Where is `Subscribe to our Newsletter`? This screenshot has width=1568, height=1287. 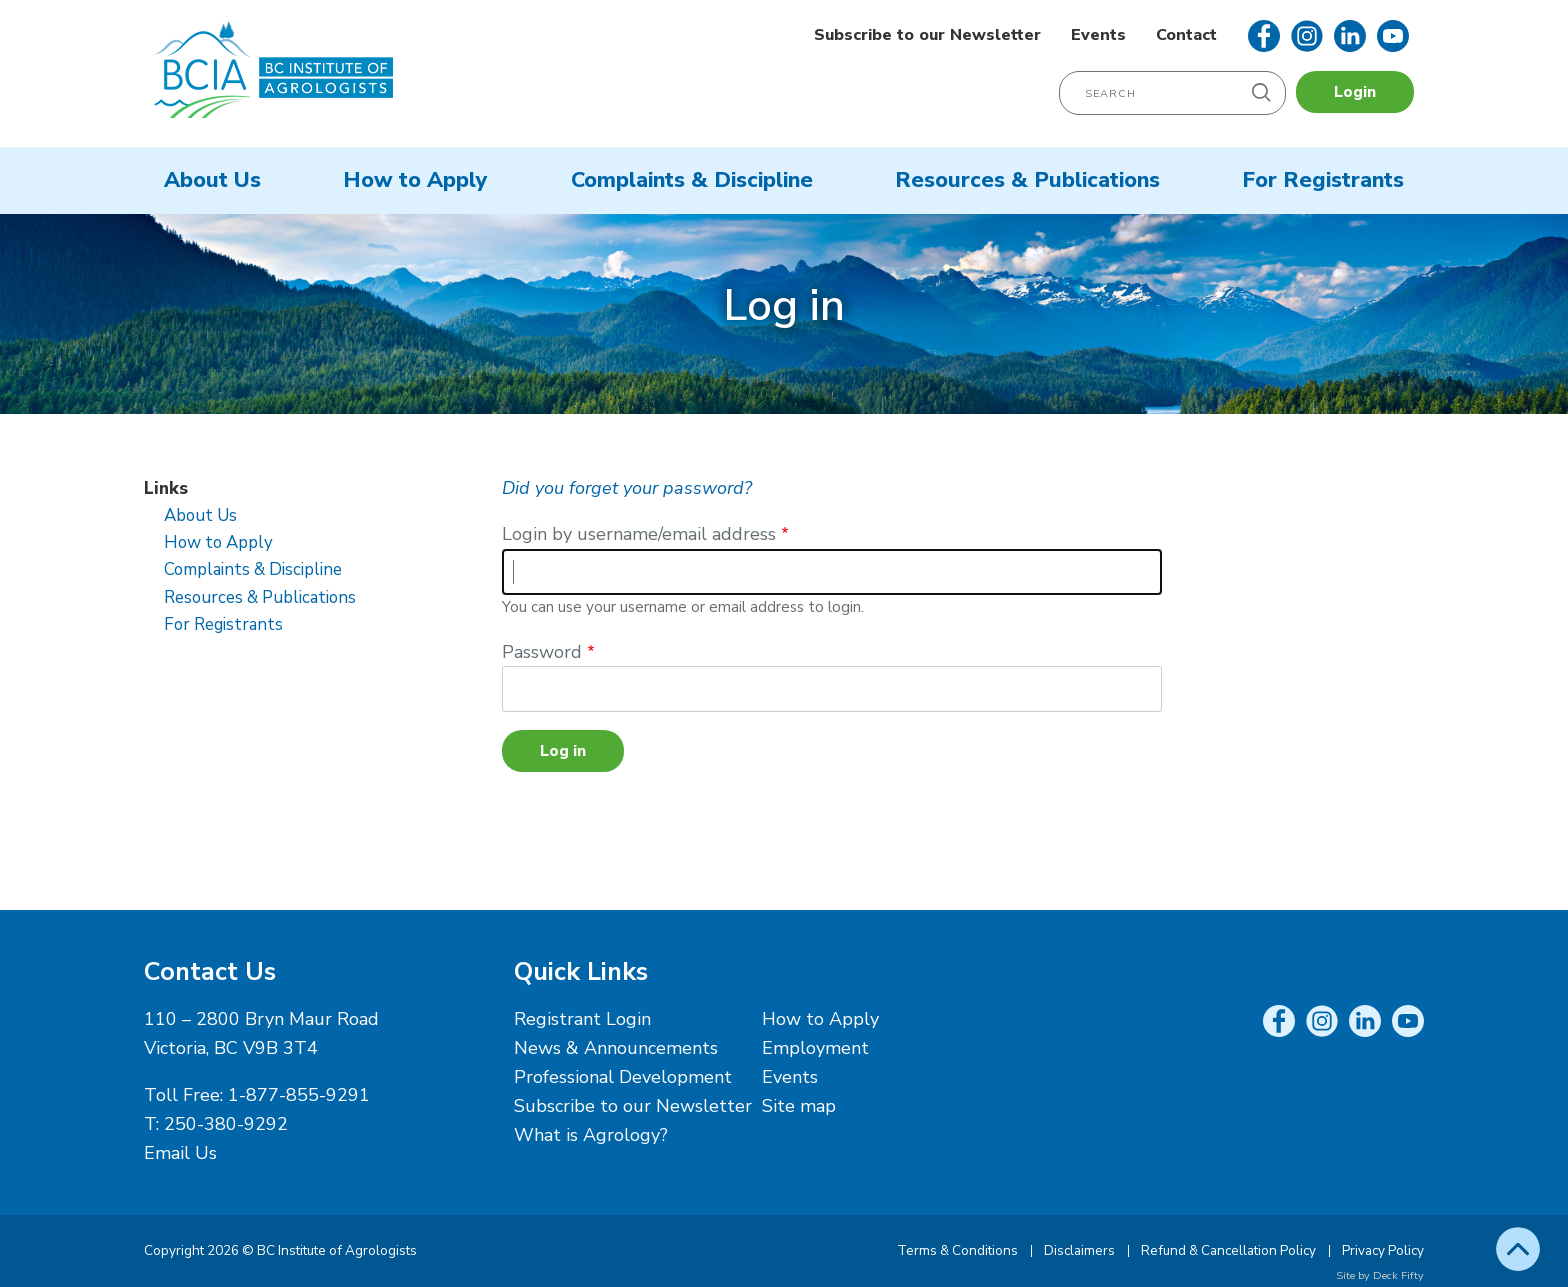 Subscribe to our Newsletter is located at coordinates (927, 35).